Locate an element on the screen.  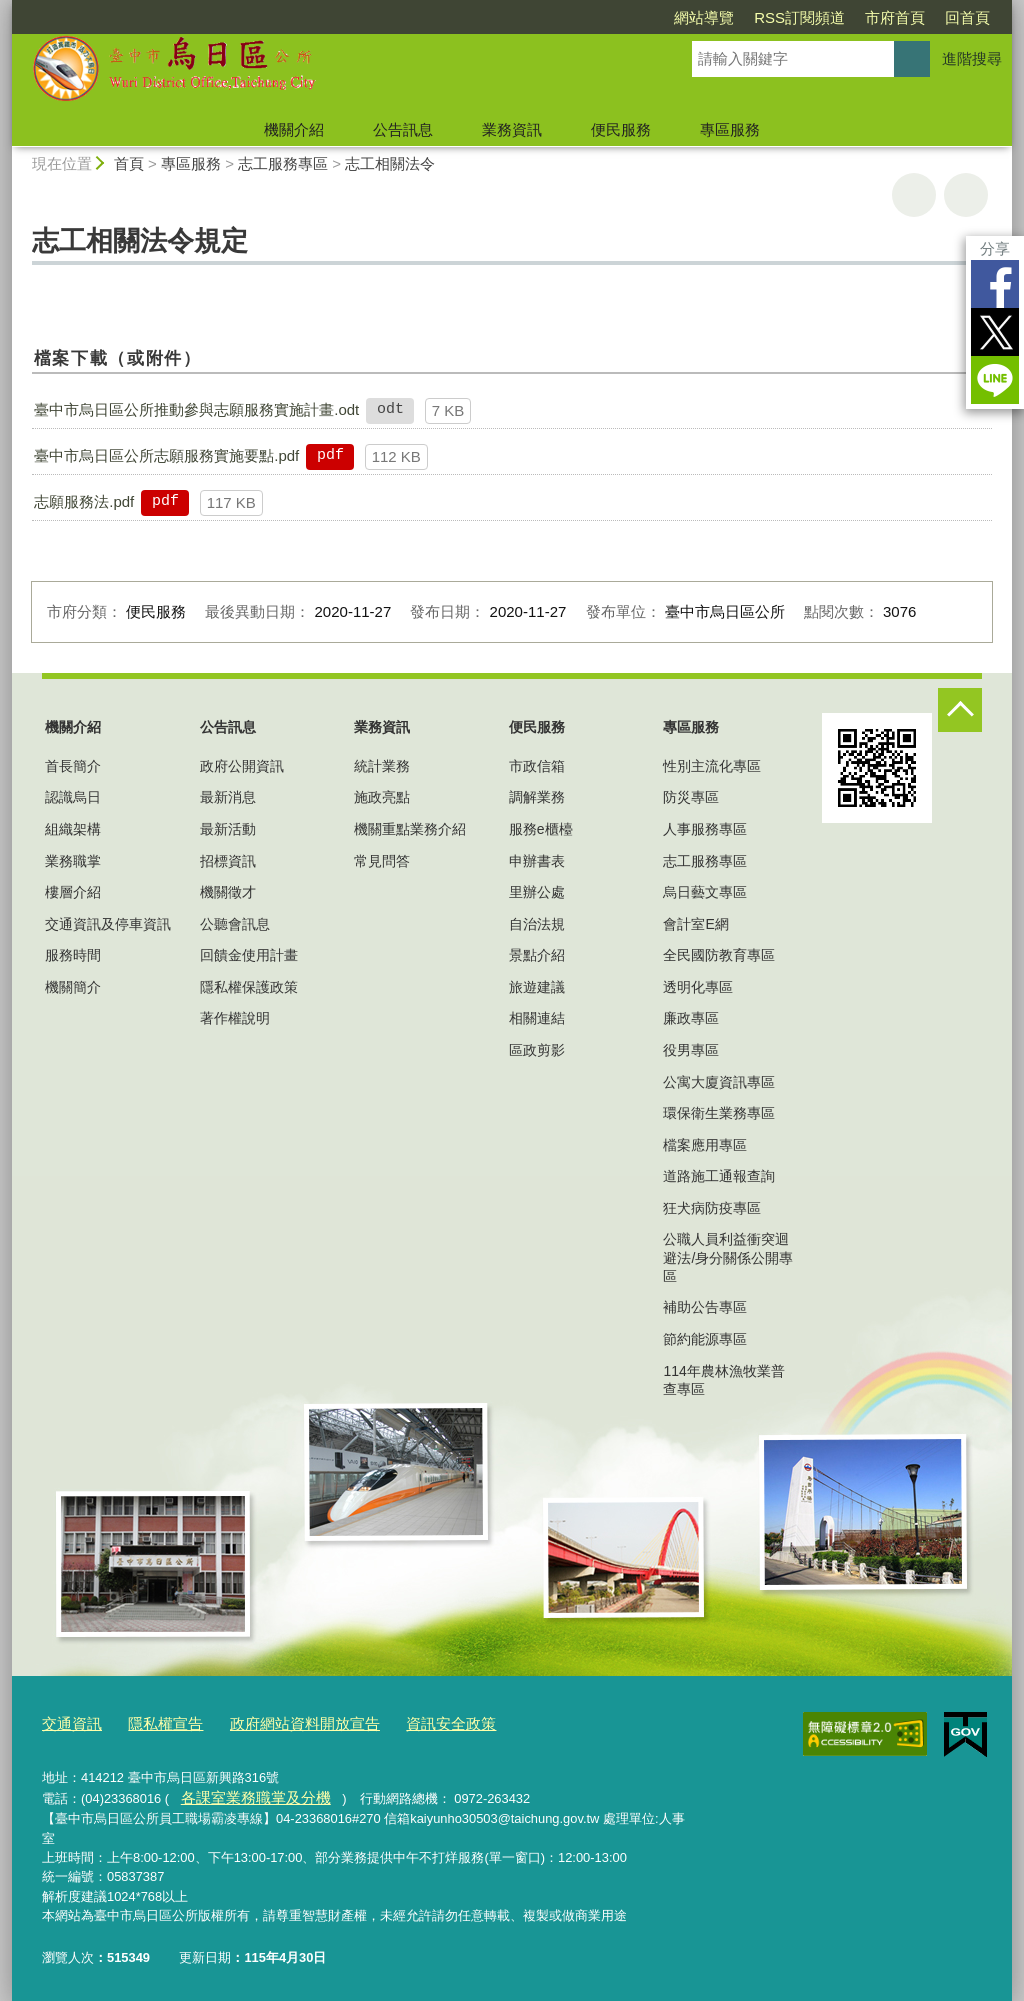
政府網站資料開放宣告 is located at coordinates (277, 1721).